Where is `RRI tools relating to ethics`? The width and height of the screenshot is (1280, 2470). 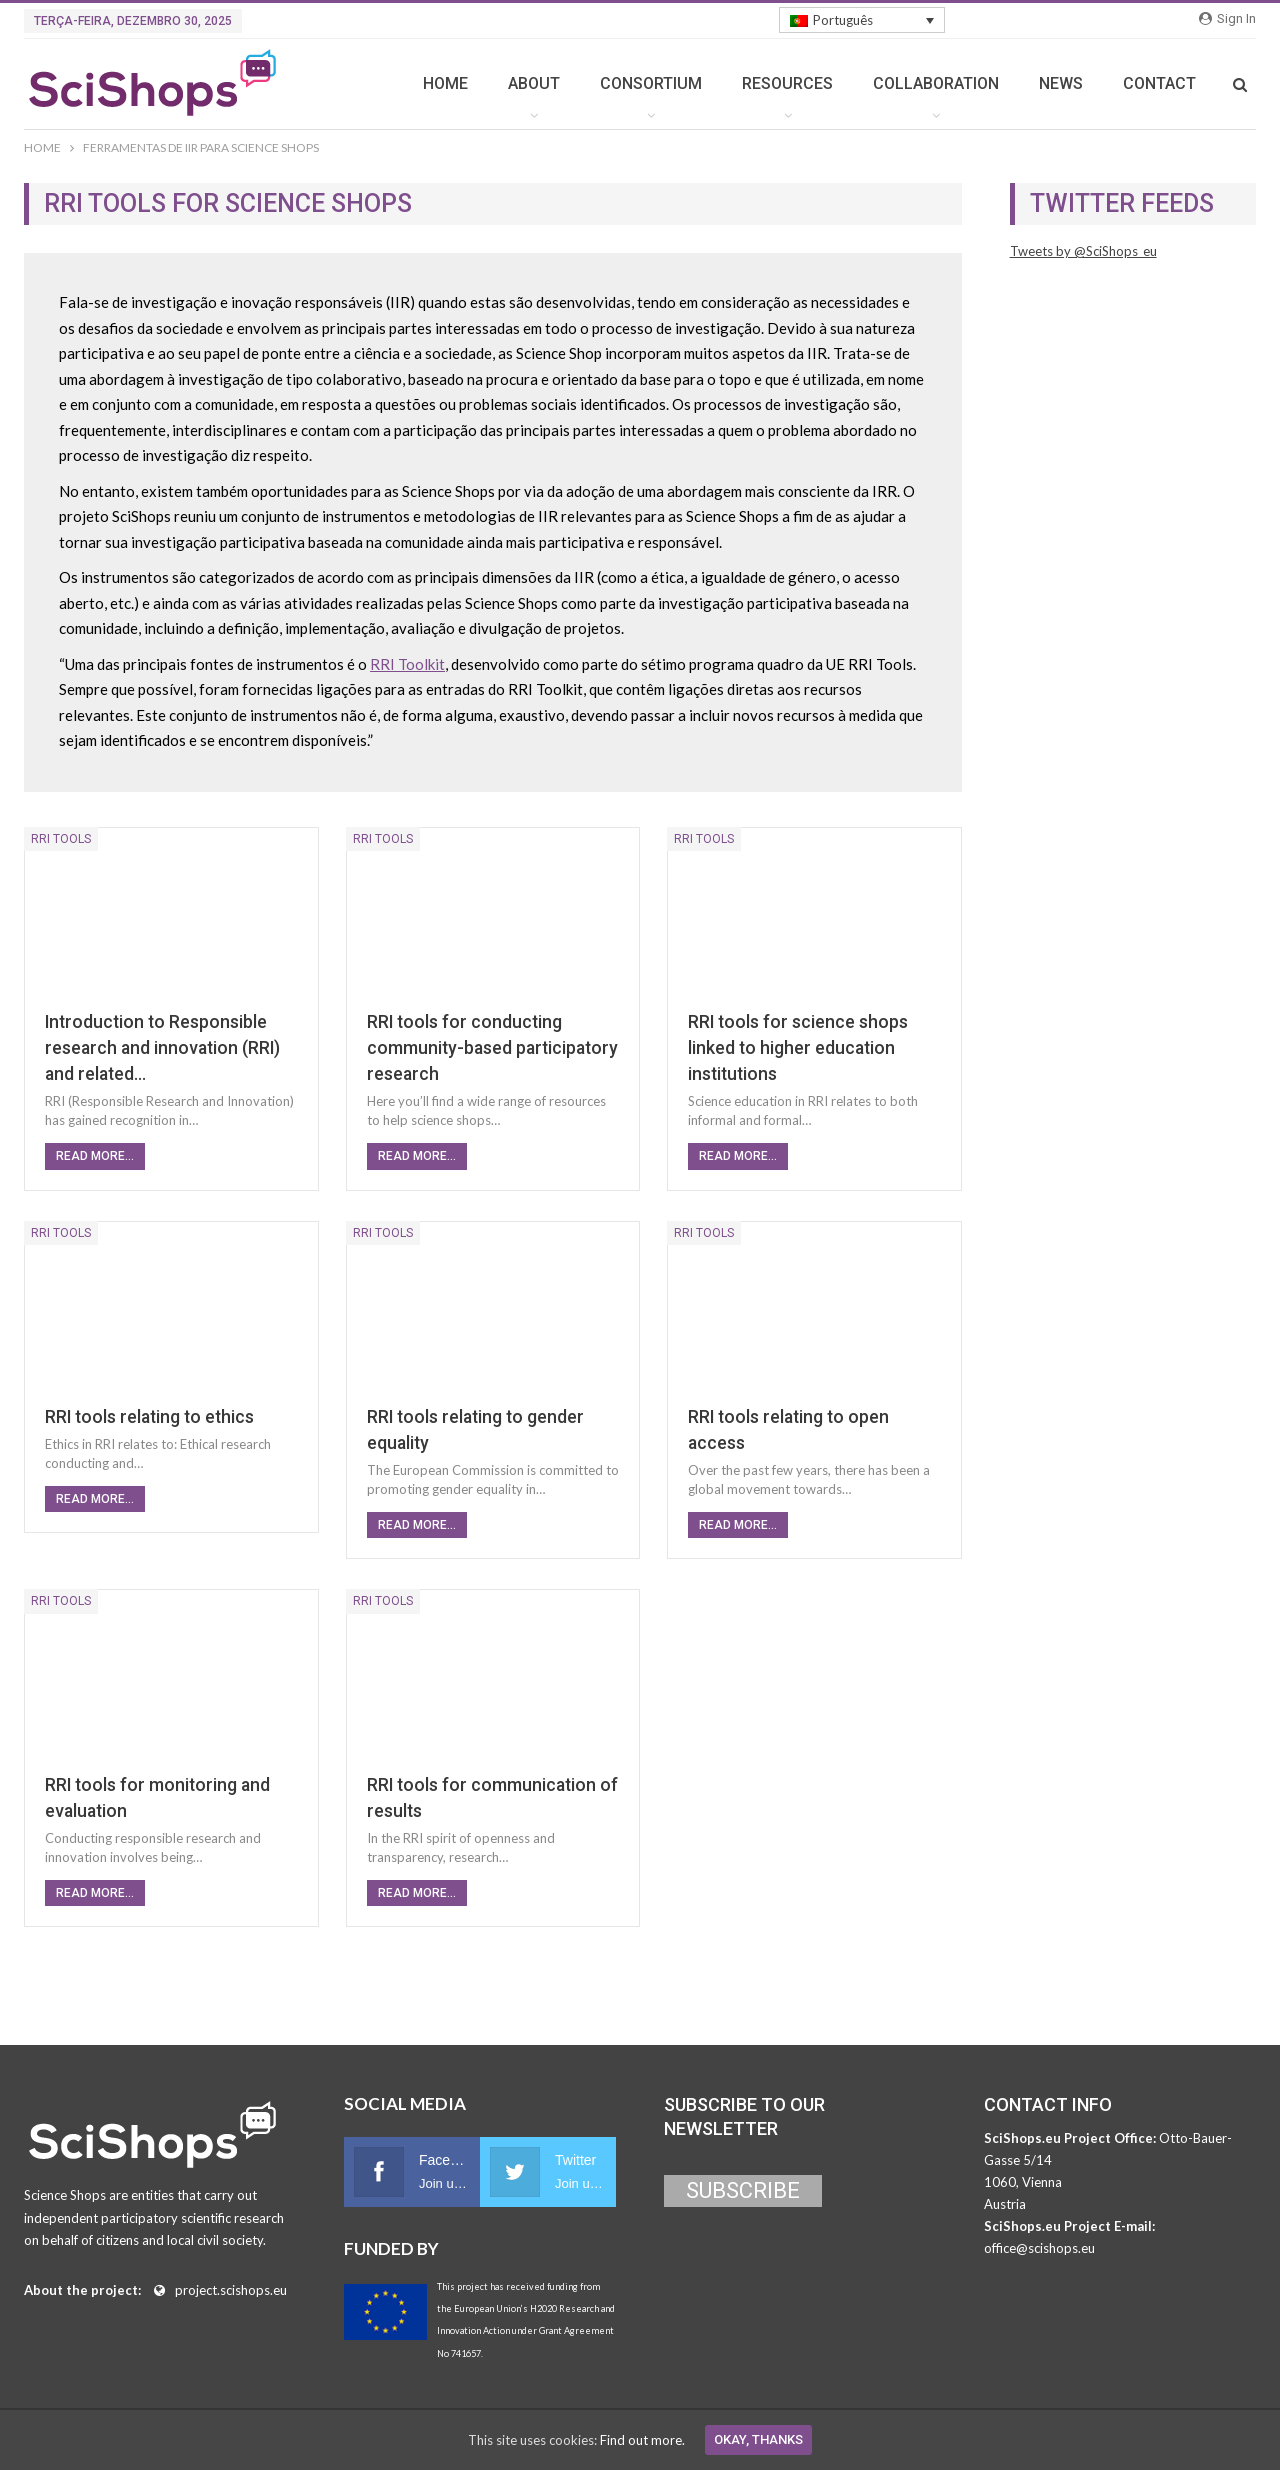 RRI tools relating to ethics is located at coordinates (149, 1417).